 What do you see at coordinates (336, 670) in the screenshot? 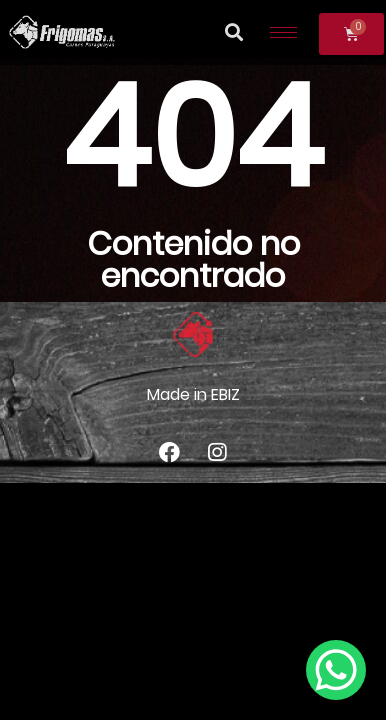
I see `[WhatsApp Chat Button]` at bounding box center [336, 670].